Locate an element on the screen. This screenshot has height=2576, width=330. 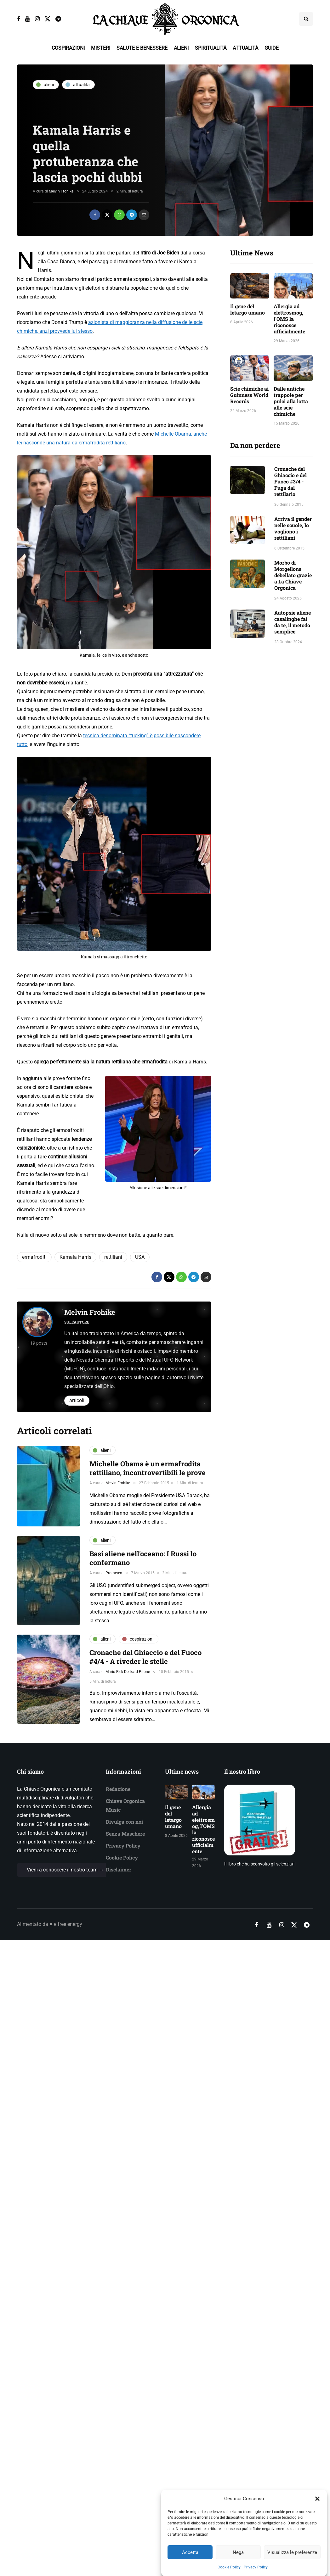
Redazione is located at coordinates (118, 1789).